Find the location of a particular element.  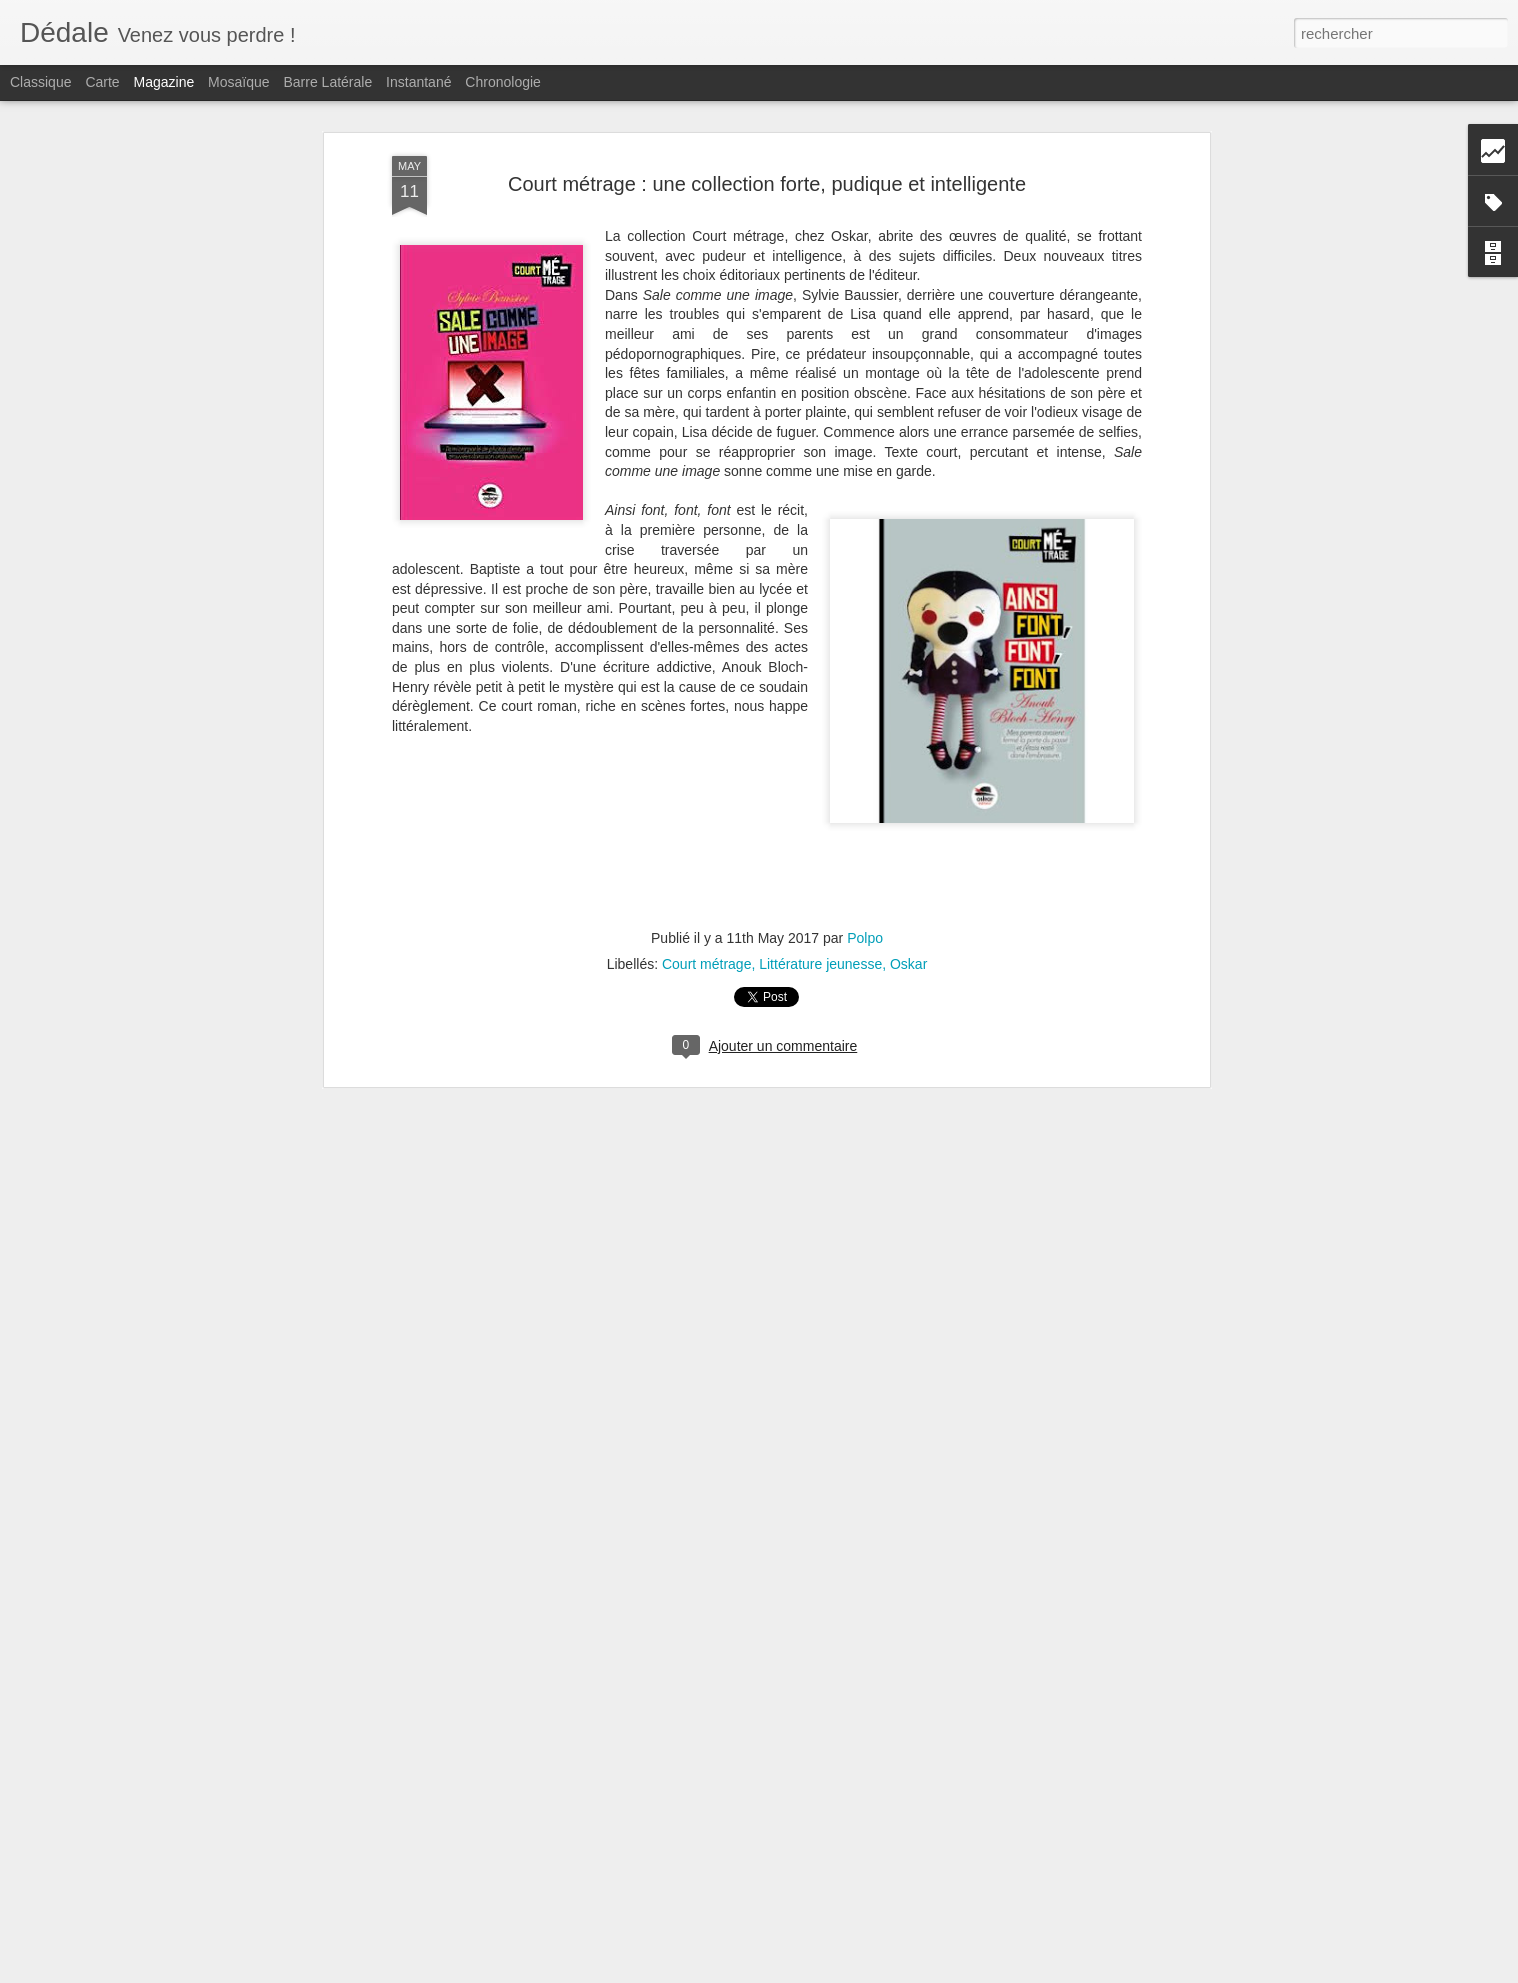

Polpo is located at coordinates (865, 714).